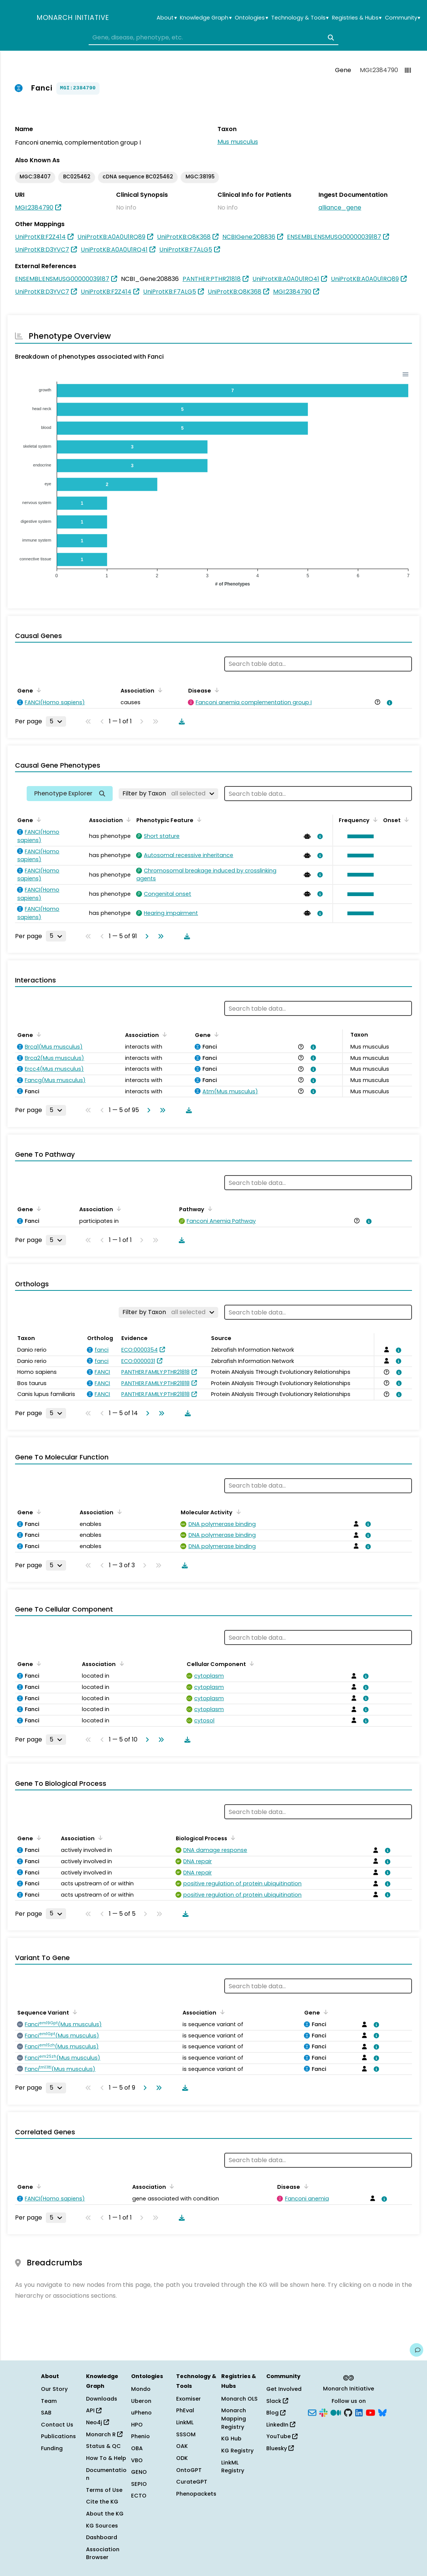 This screenshot has height=2576, width=427. Describe the element at coordinates (382, 2412) in the screenshot. I see `[Bluesky]` at that location.